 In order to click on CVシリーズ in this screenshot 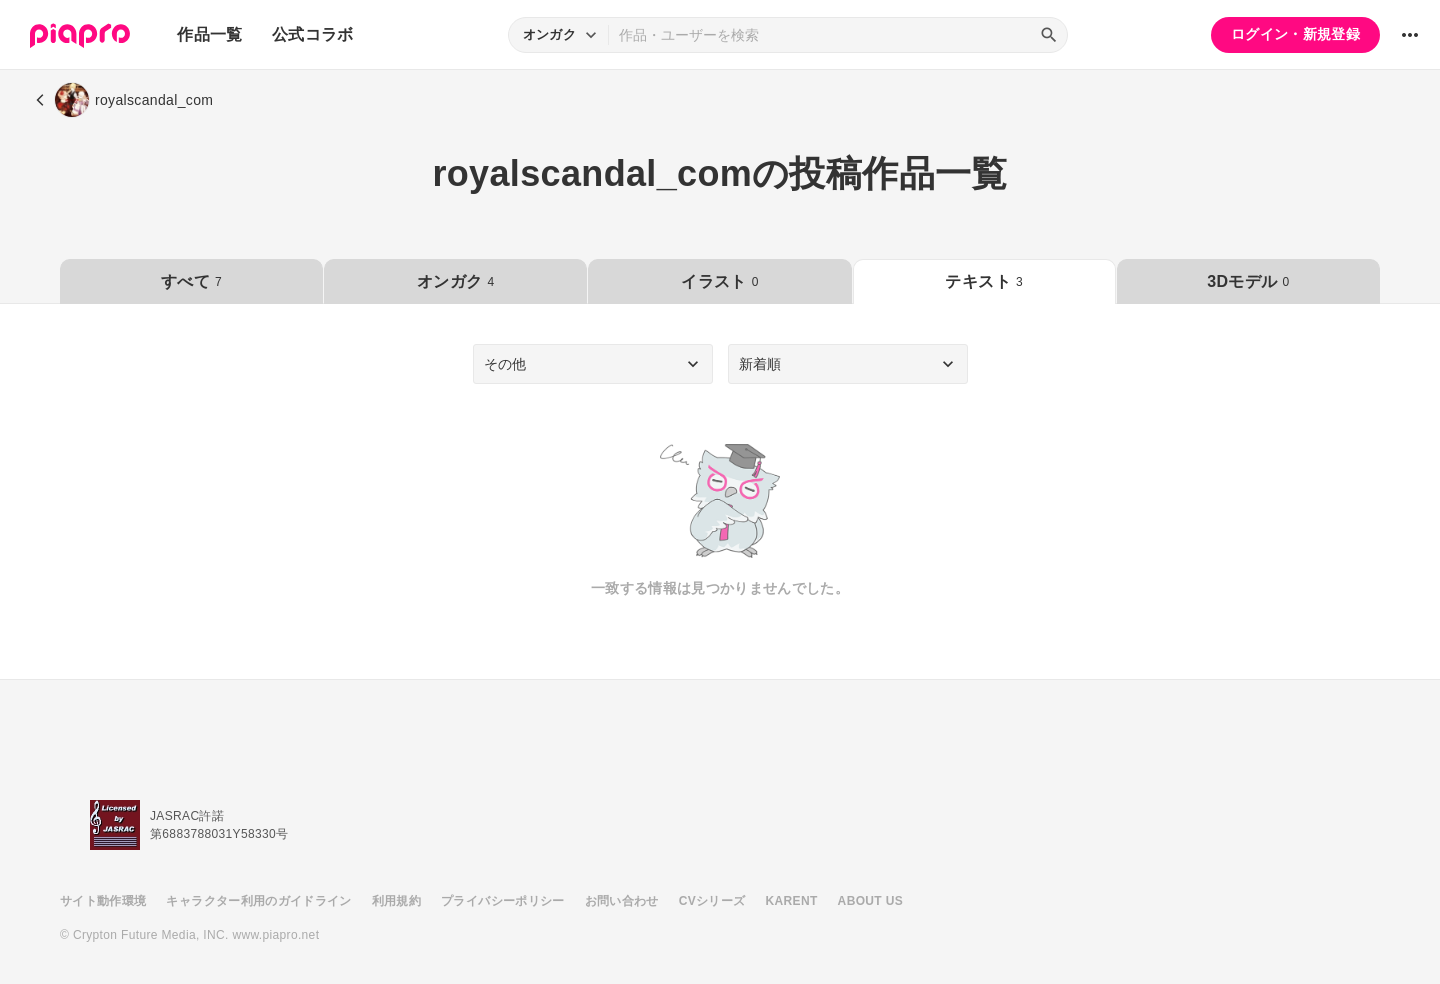, I will do `click(712, 901)`.